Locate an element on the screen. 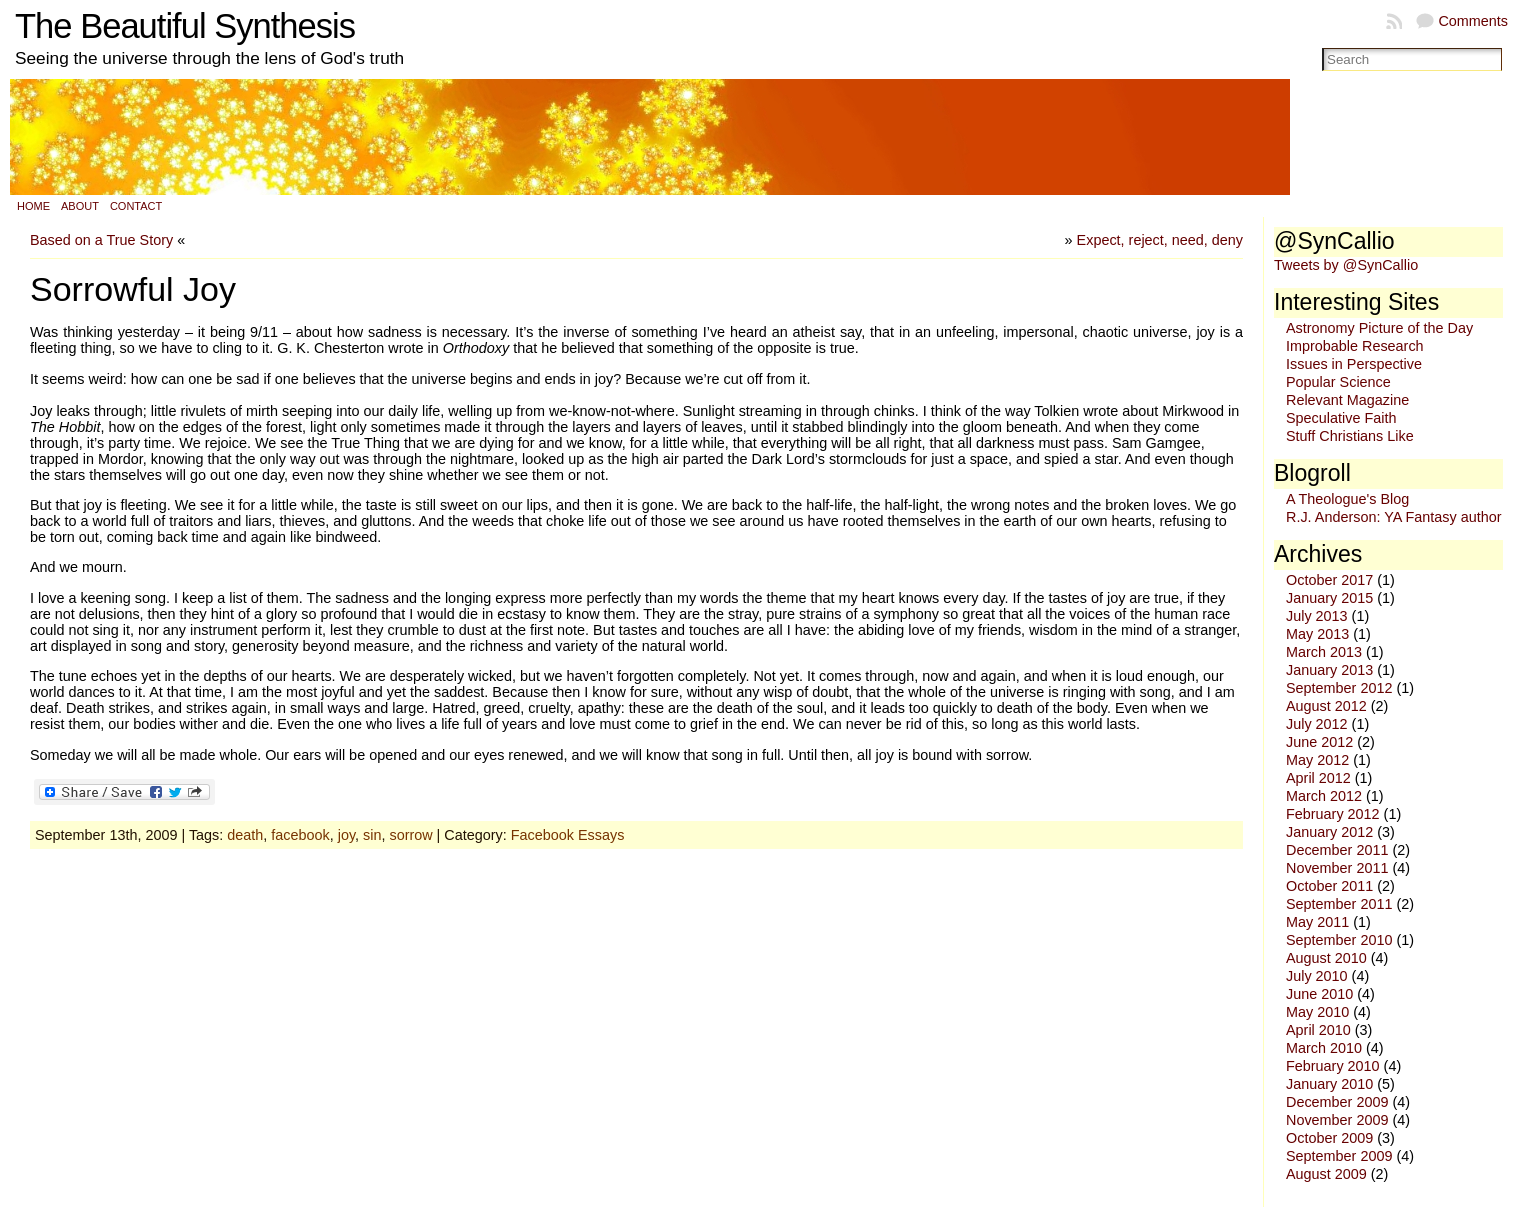  January 2012 is located at coordinates (1329, 832).